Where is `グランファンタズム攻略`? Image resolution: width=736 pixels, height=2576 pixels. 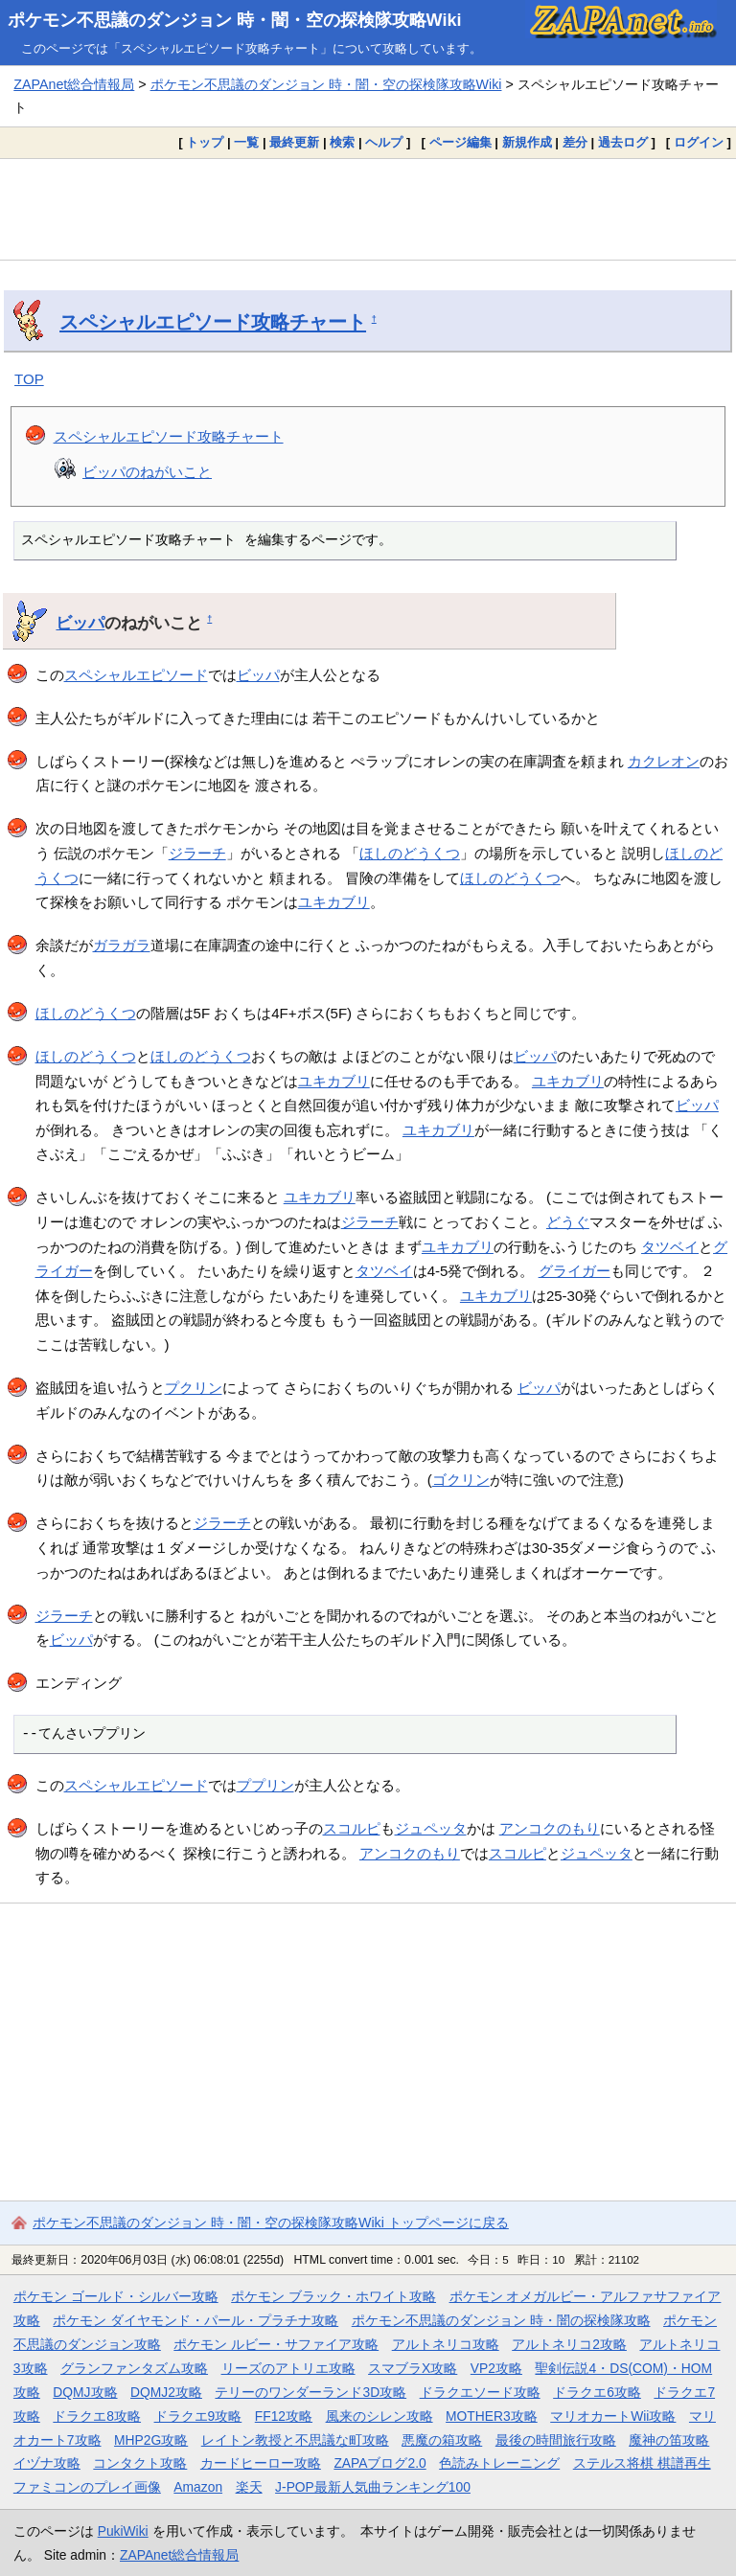 グランファンタズム攻略 is located at coordinates (134, 2368).